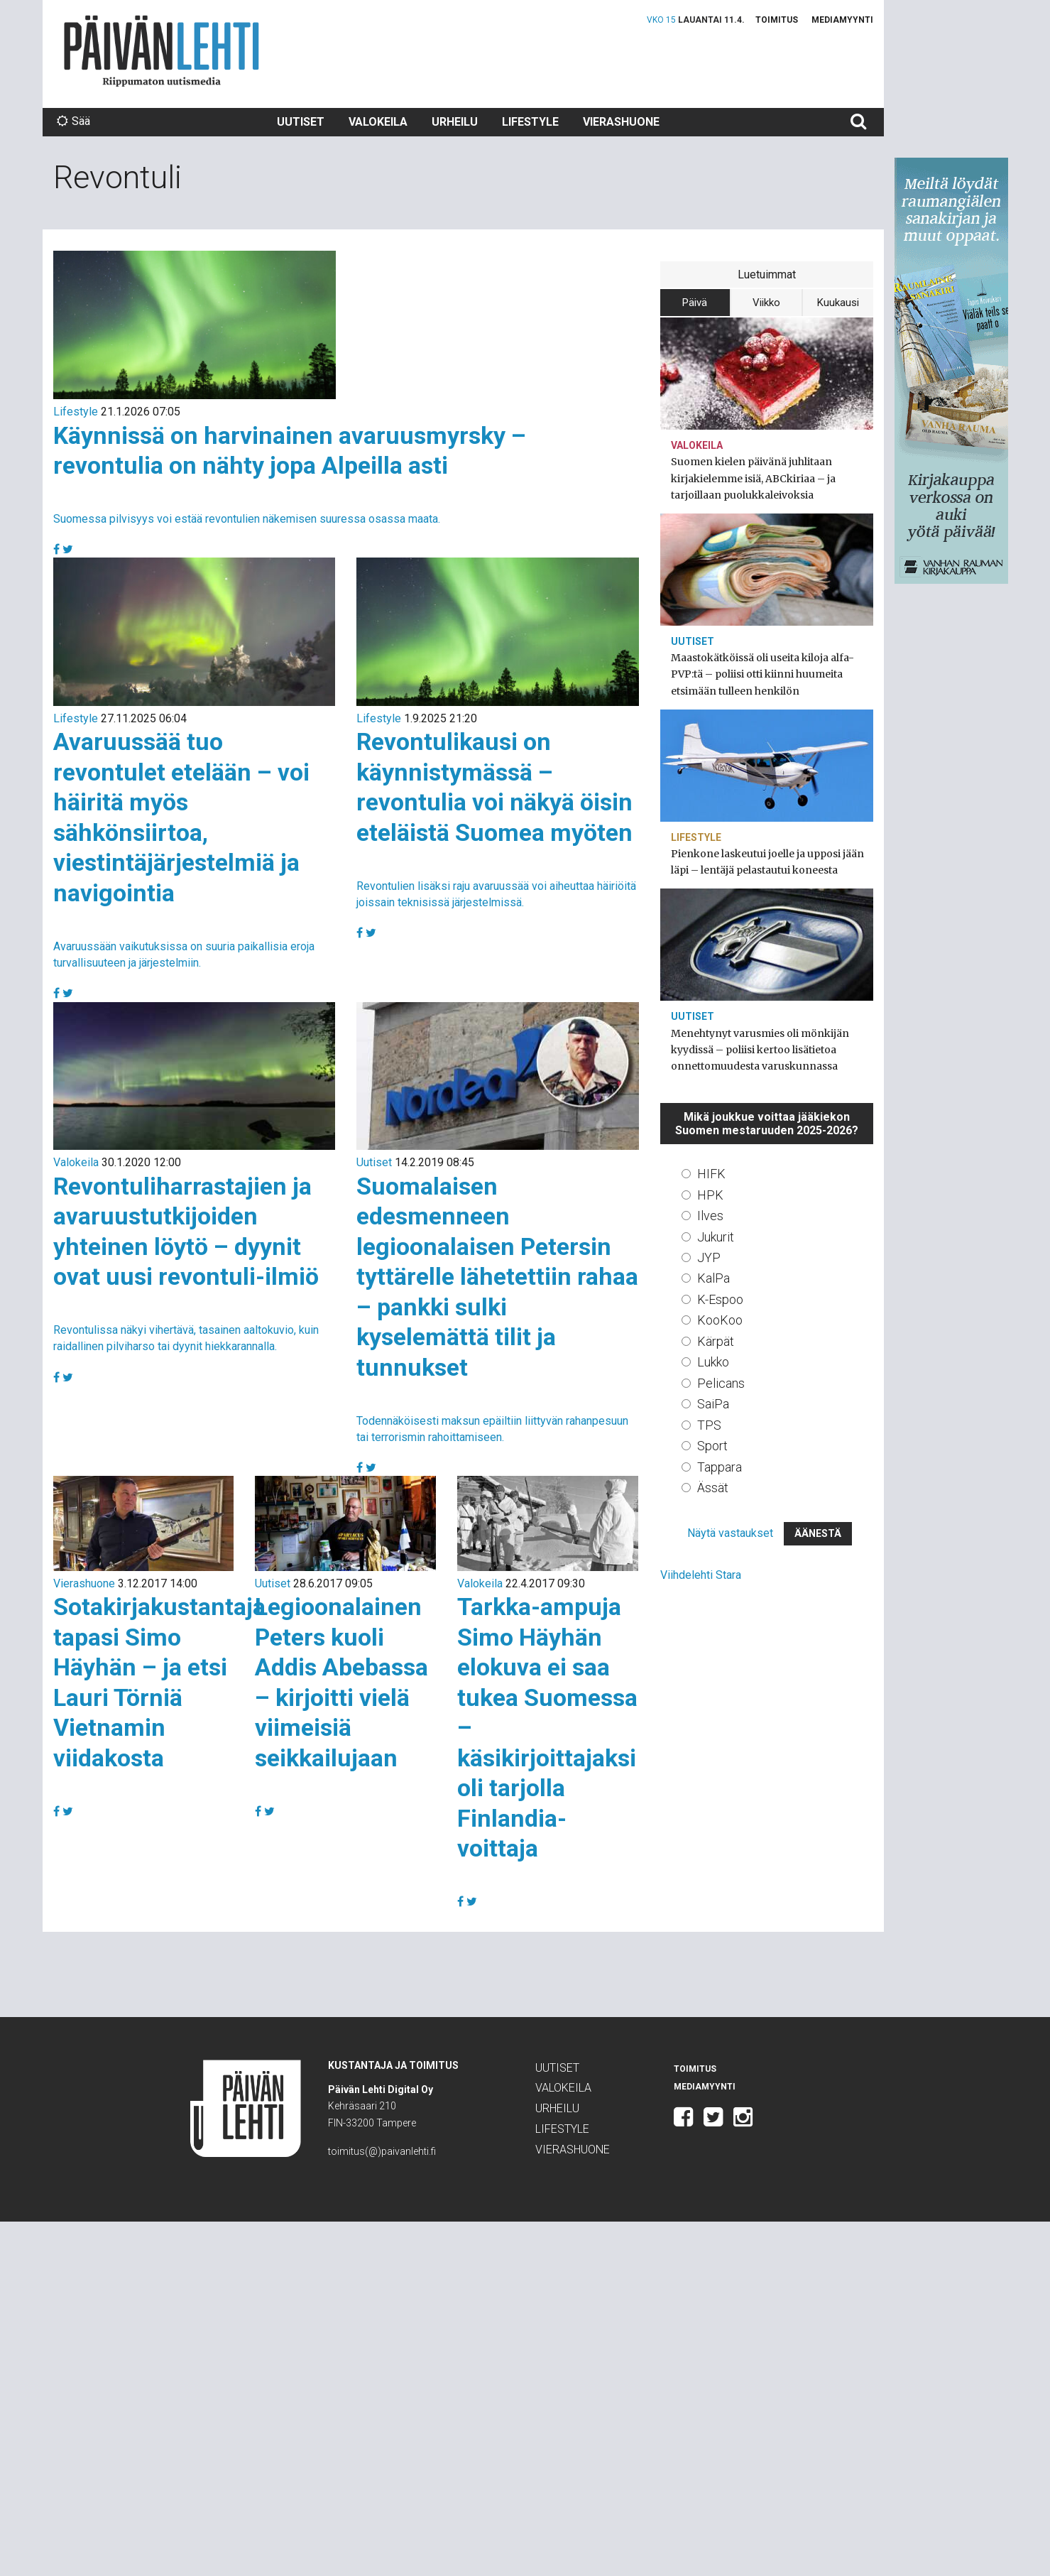  Describe the element at coordinates (378, 122) in the screenshot. I see `Valokeila` at that location.